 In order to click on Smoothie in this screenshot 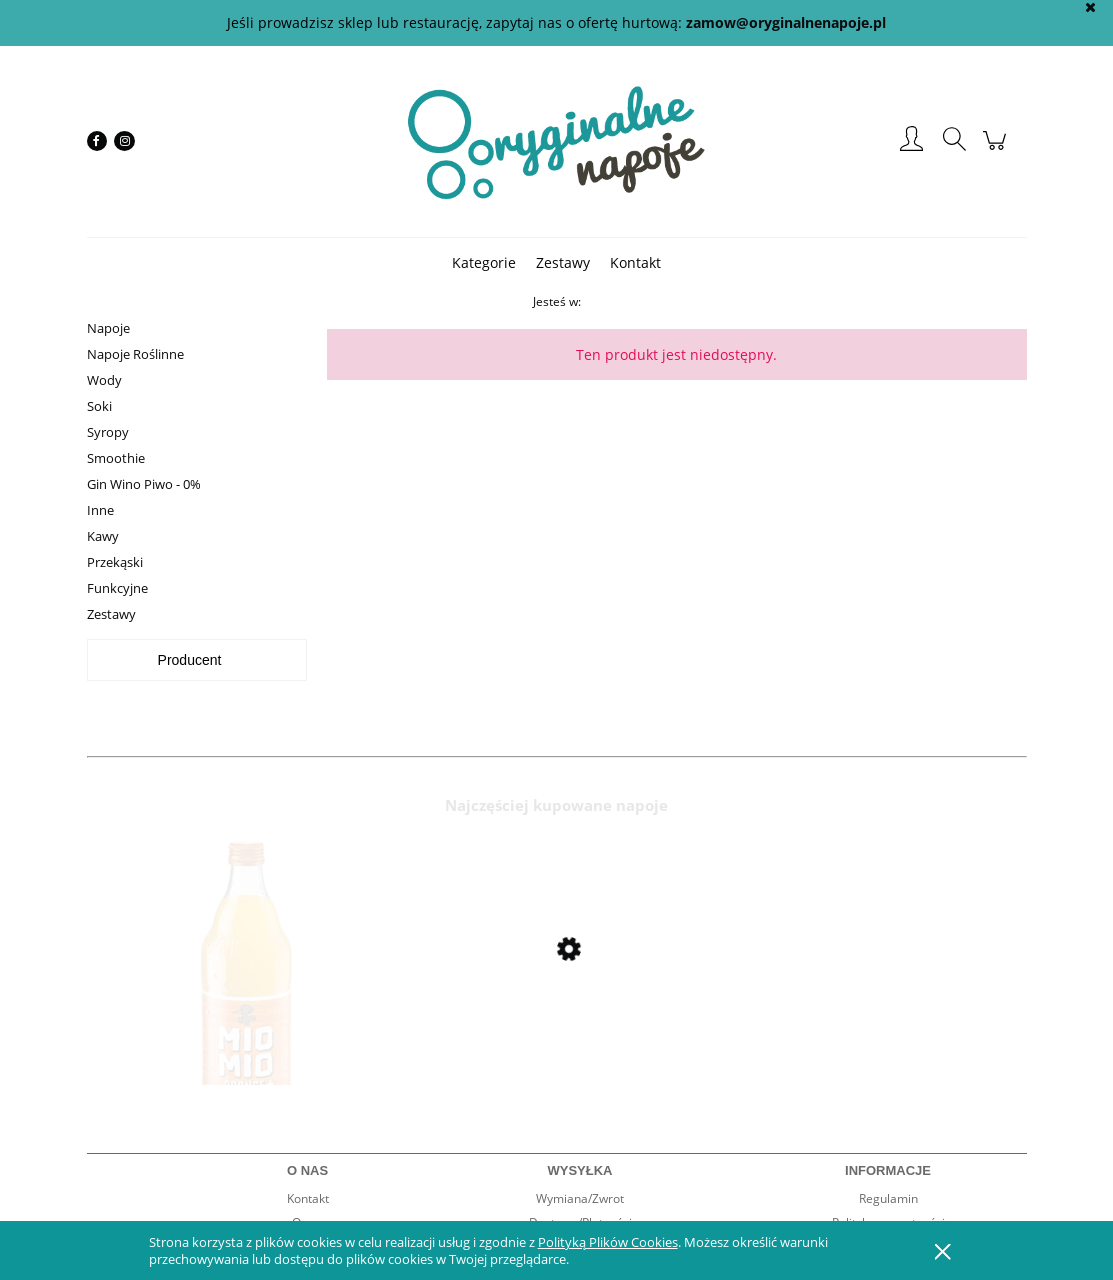, I will do `click(116, 458)`.